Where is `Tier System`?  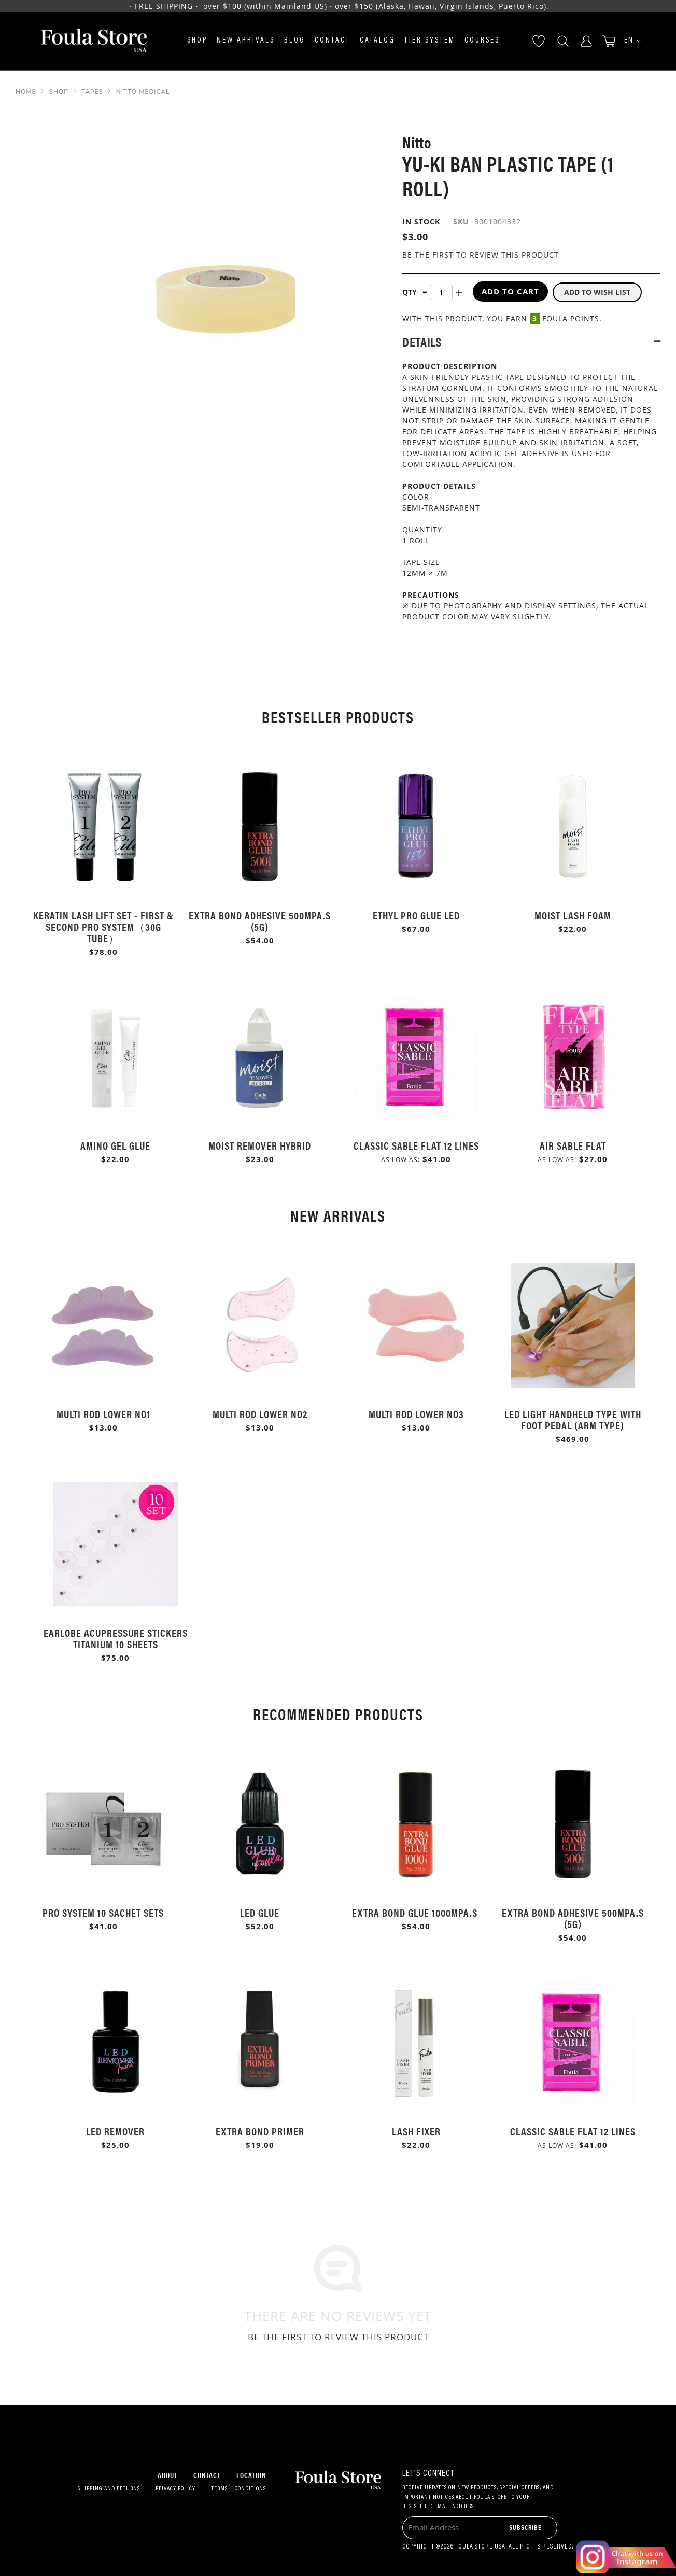
Tier System is located at coordinates (429, 41).